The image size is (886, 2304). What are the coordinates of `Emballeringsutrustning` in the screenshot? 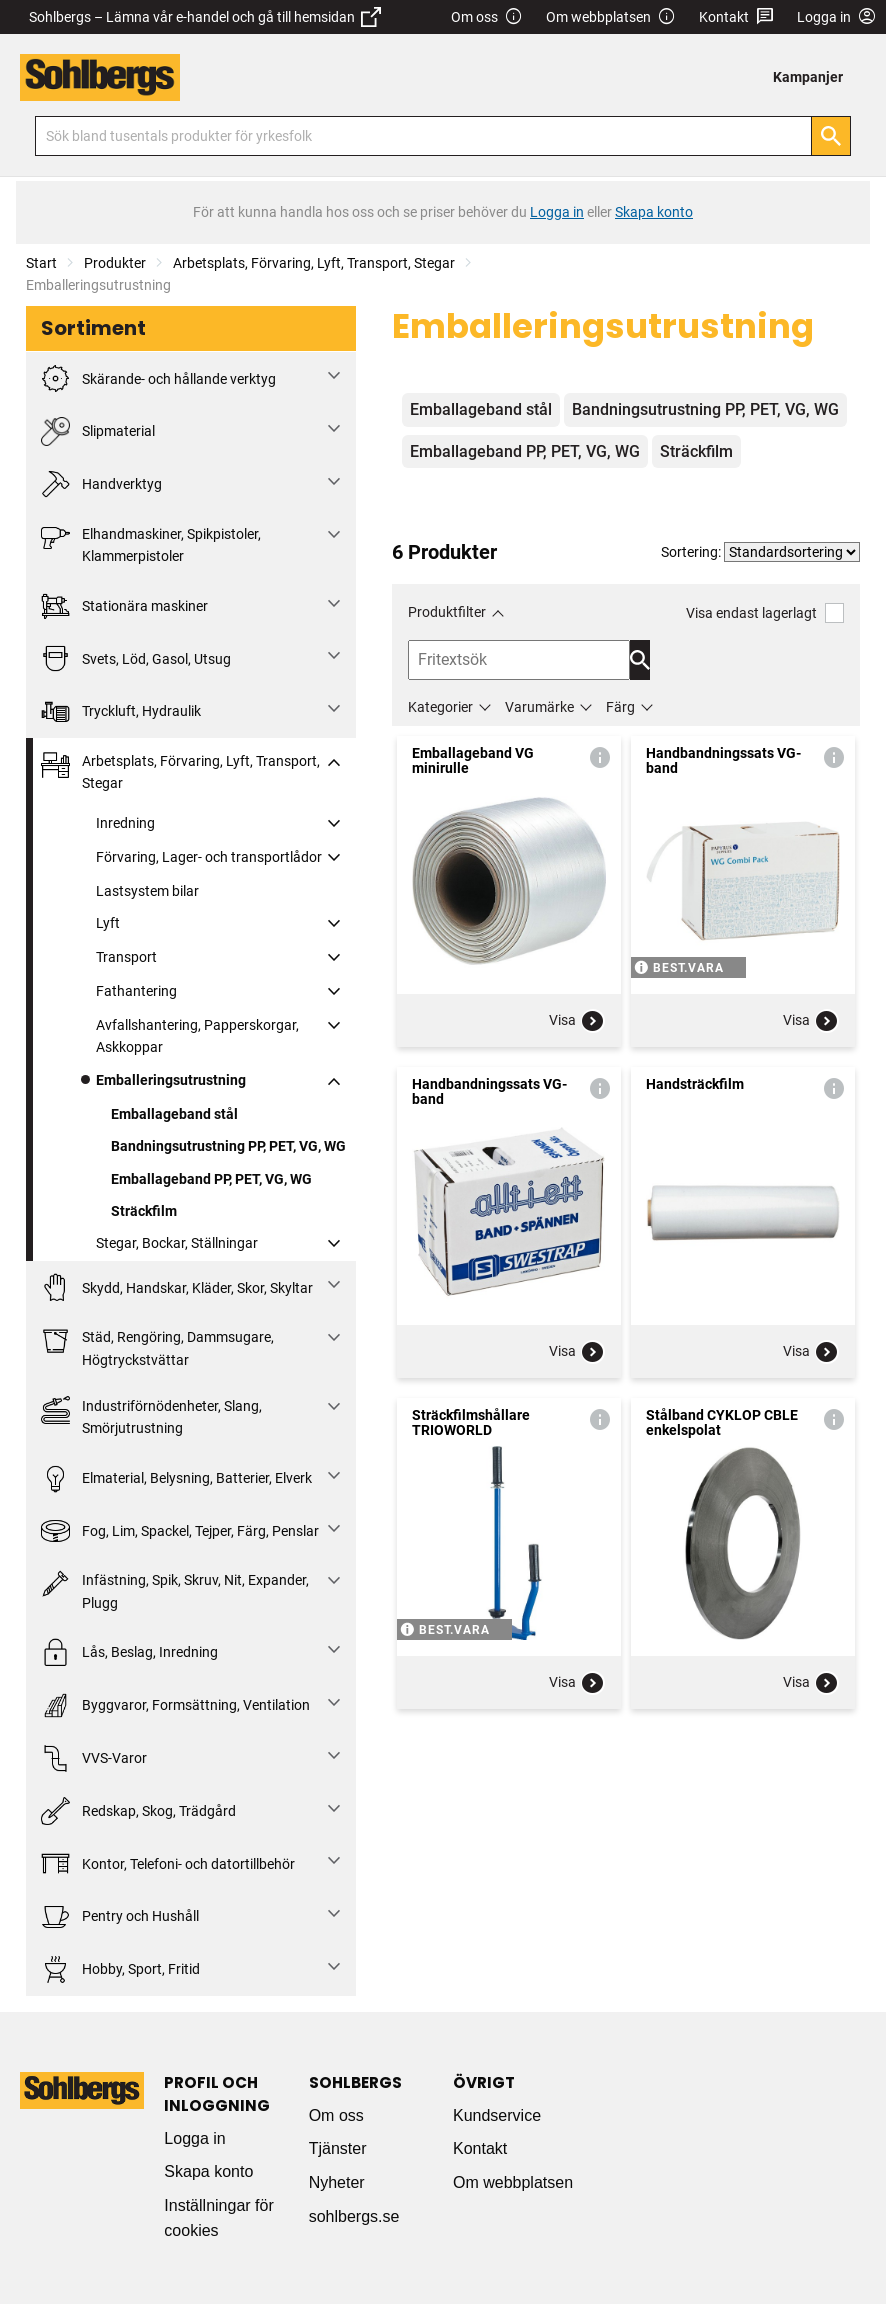 It's located at (171, 1080).